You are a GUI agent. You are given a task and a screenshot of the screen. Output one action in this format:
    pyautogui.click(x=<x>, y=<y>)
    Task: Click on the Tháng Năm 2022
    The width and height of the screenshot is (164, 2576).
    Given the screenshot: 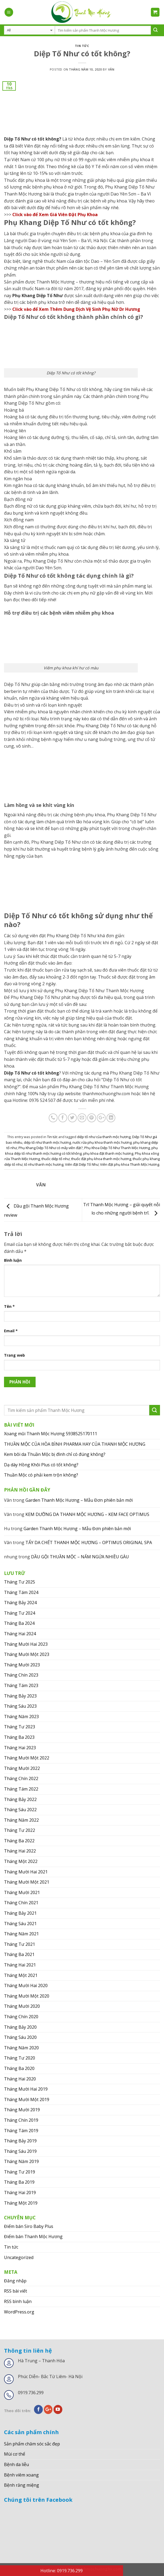 What is the action you would take?
    pyautogui.click(x=21, y=1820)
    